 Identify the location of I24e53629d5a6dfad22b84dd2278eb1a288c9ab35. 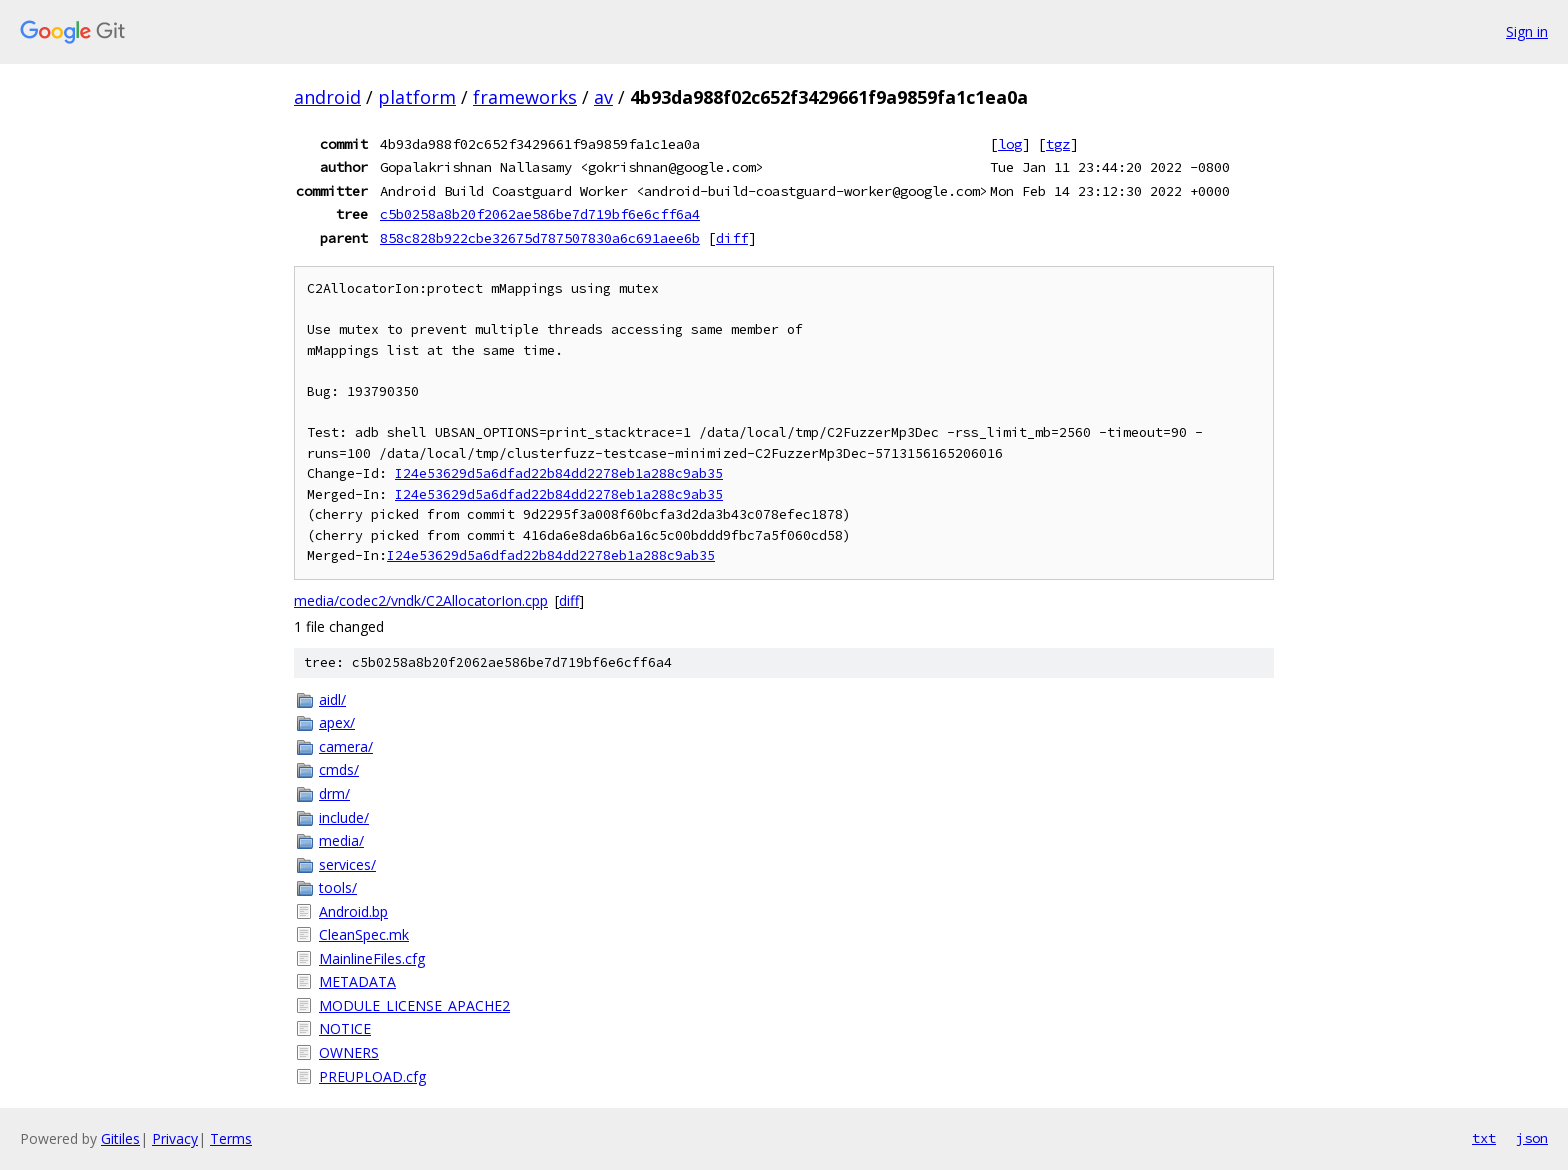
(559, 473).